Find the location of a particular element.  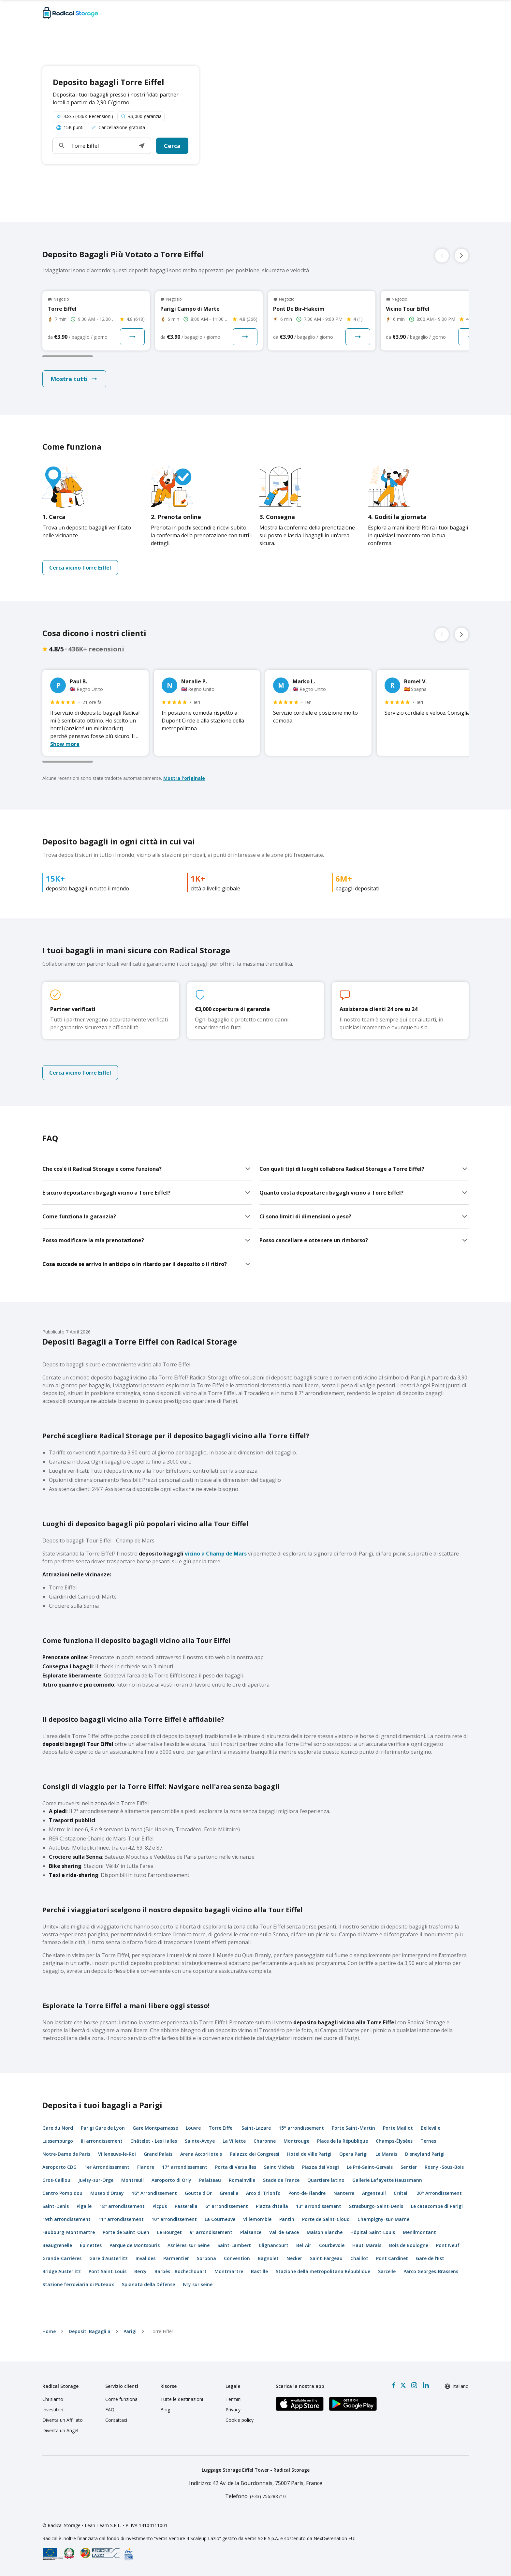

Bercy is located at coordinates (140, 2271).